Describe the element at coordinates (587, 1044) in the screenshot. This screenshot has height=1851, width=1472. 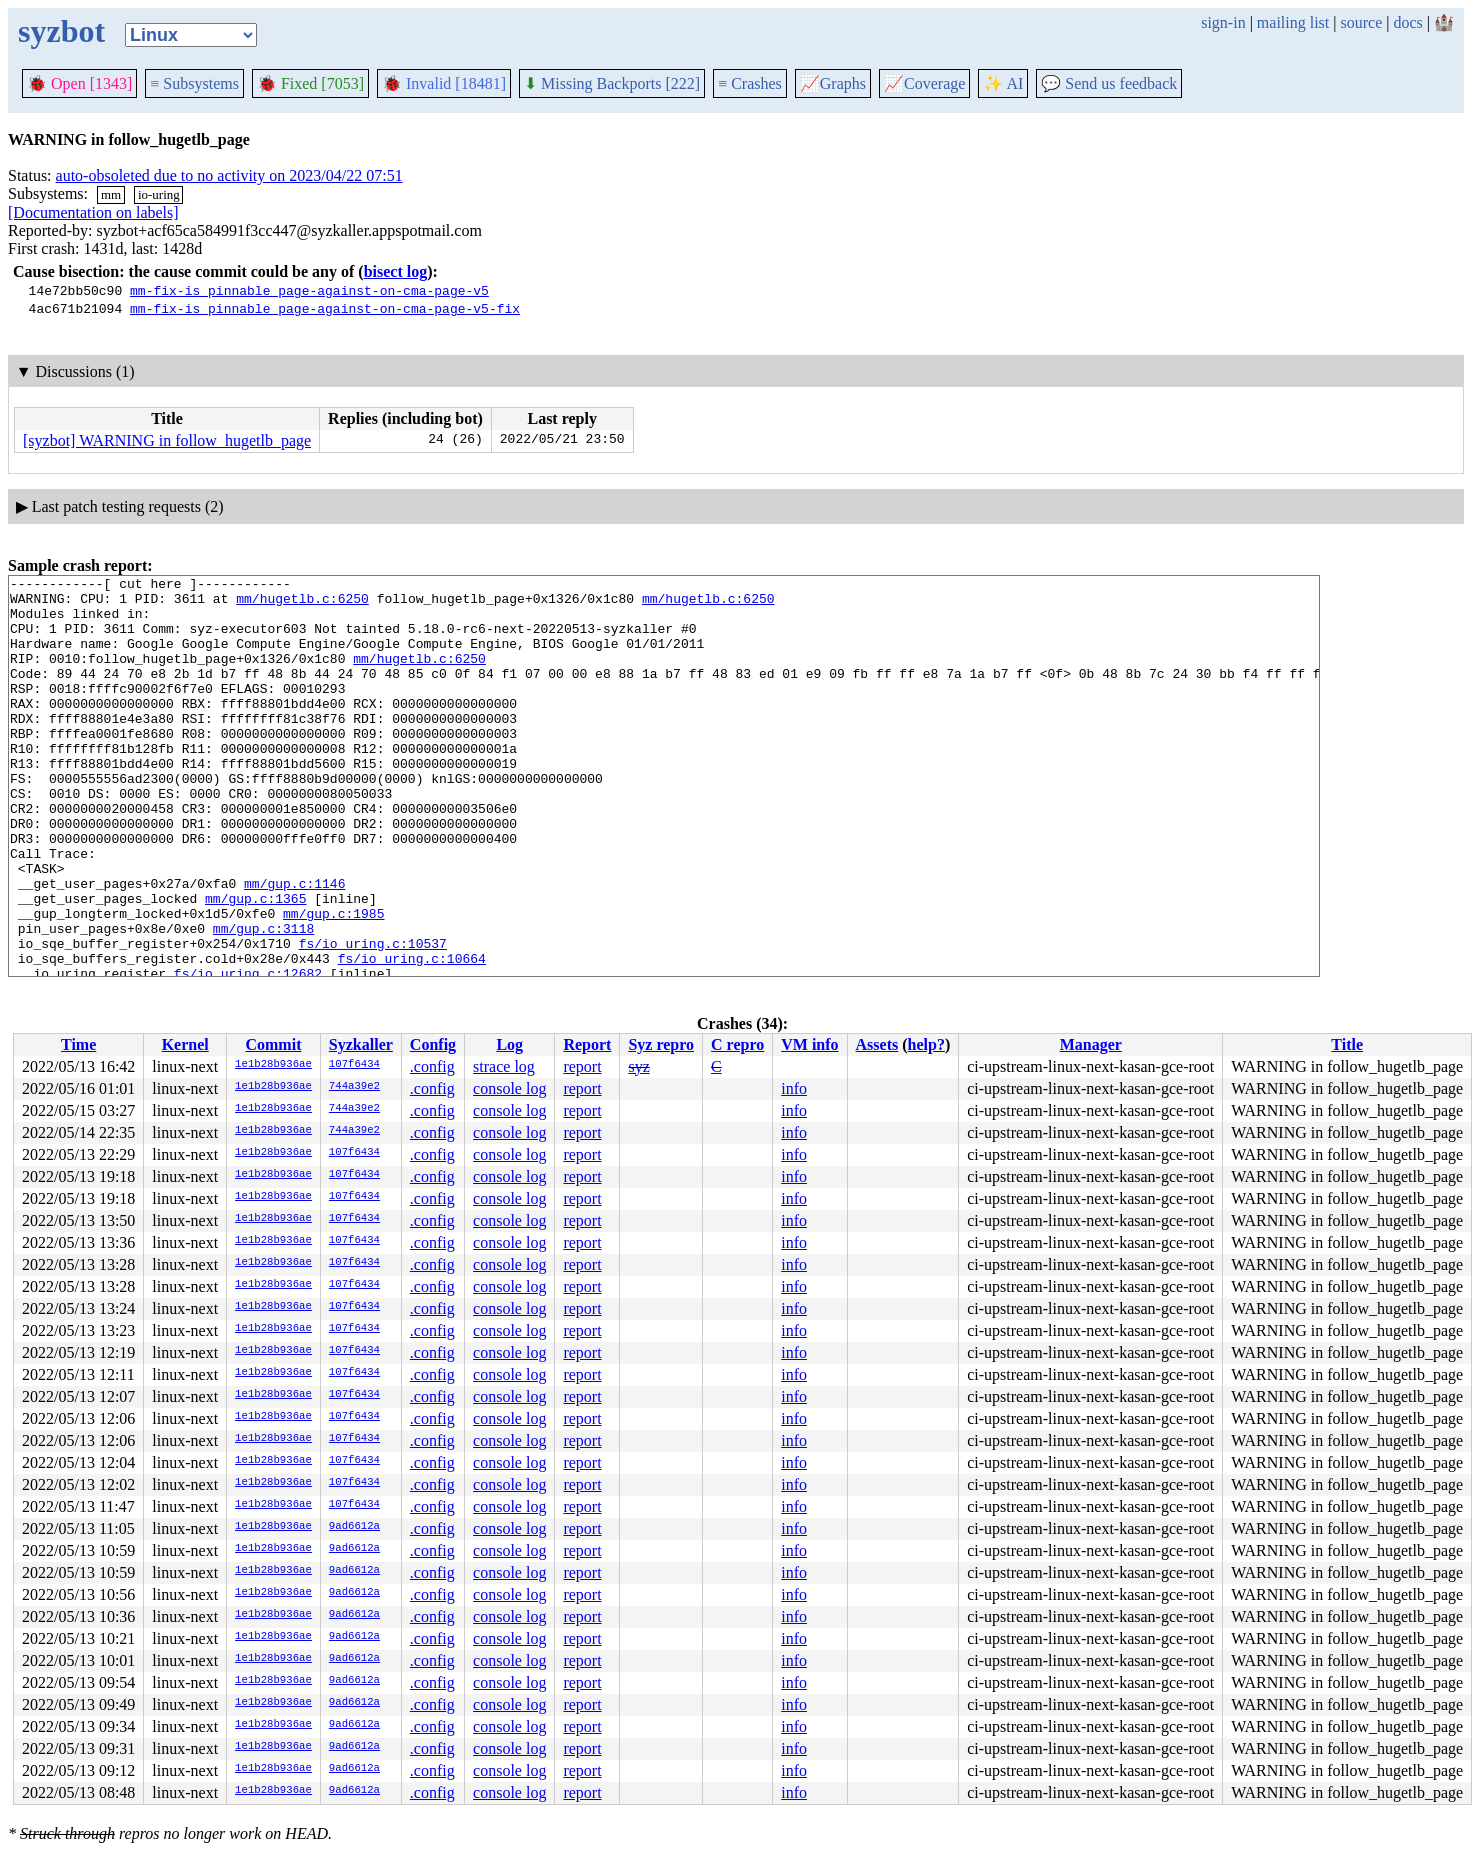
I see `Report` at that location.